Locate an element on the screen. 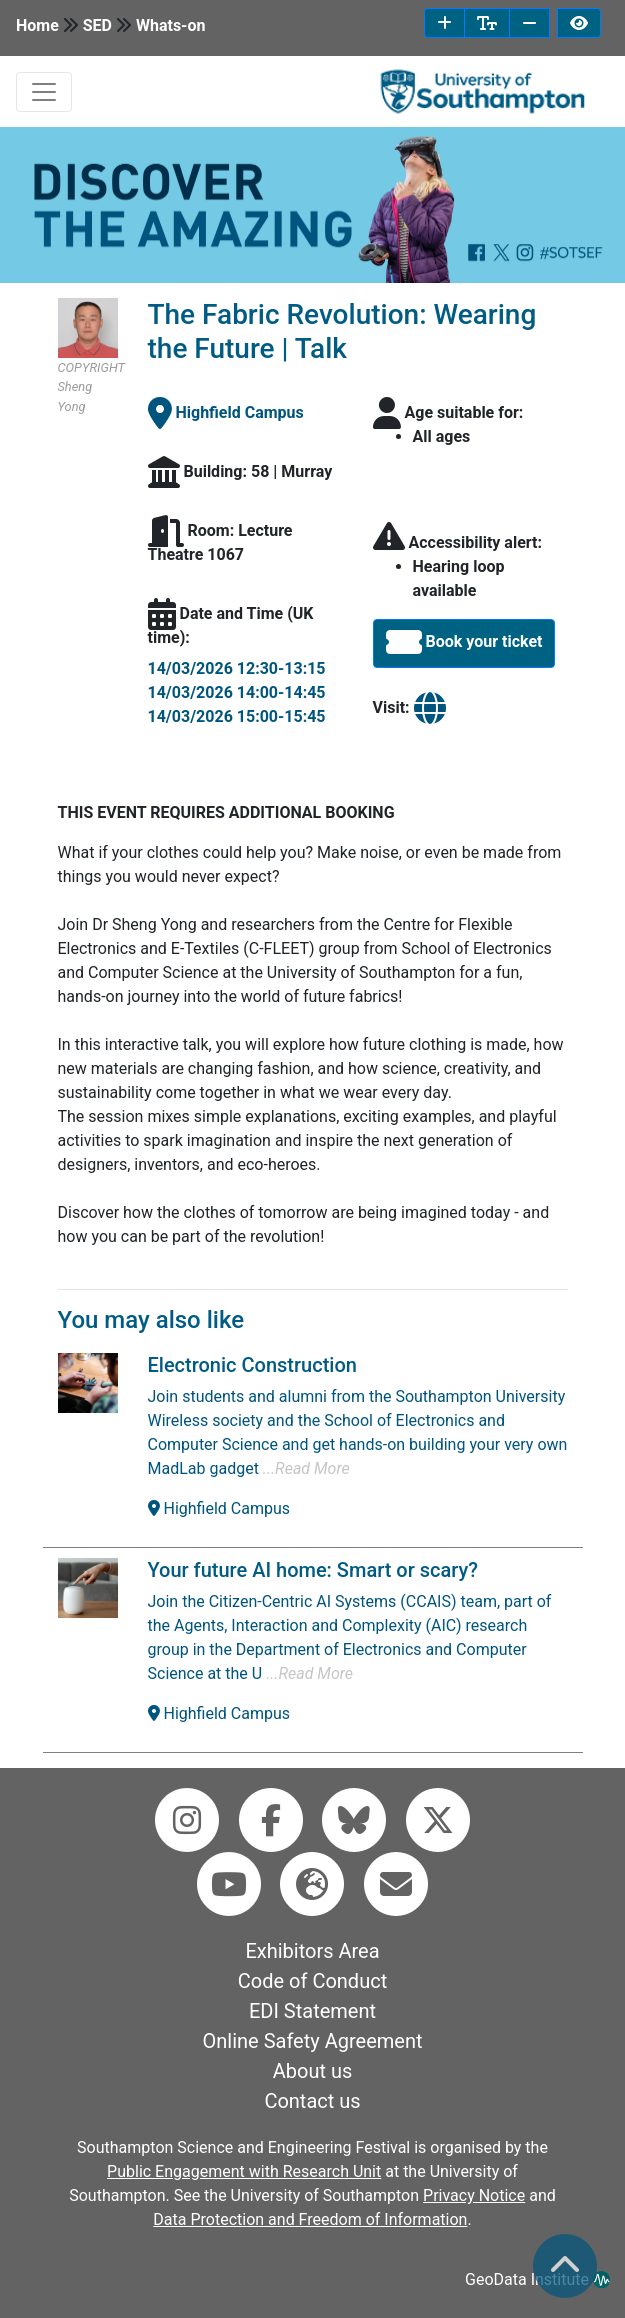 This screenshot has height=2318, width=625. SED is located at coordinates (97, 25).